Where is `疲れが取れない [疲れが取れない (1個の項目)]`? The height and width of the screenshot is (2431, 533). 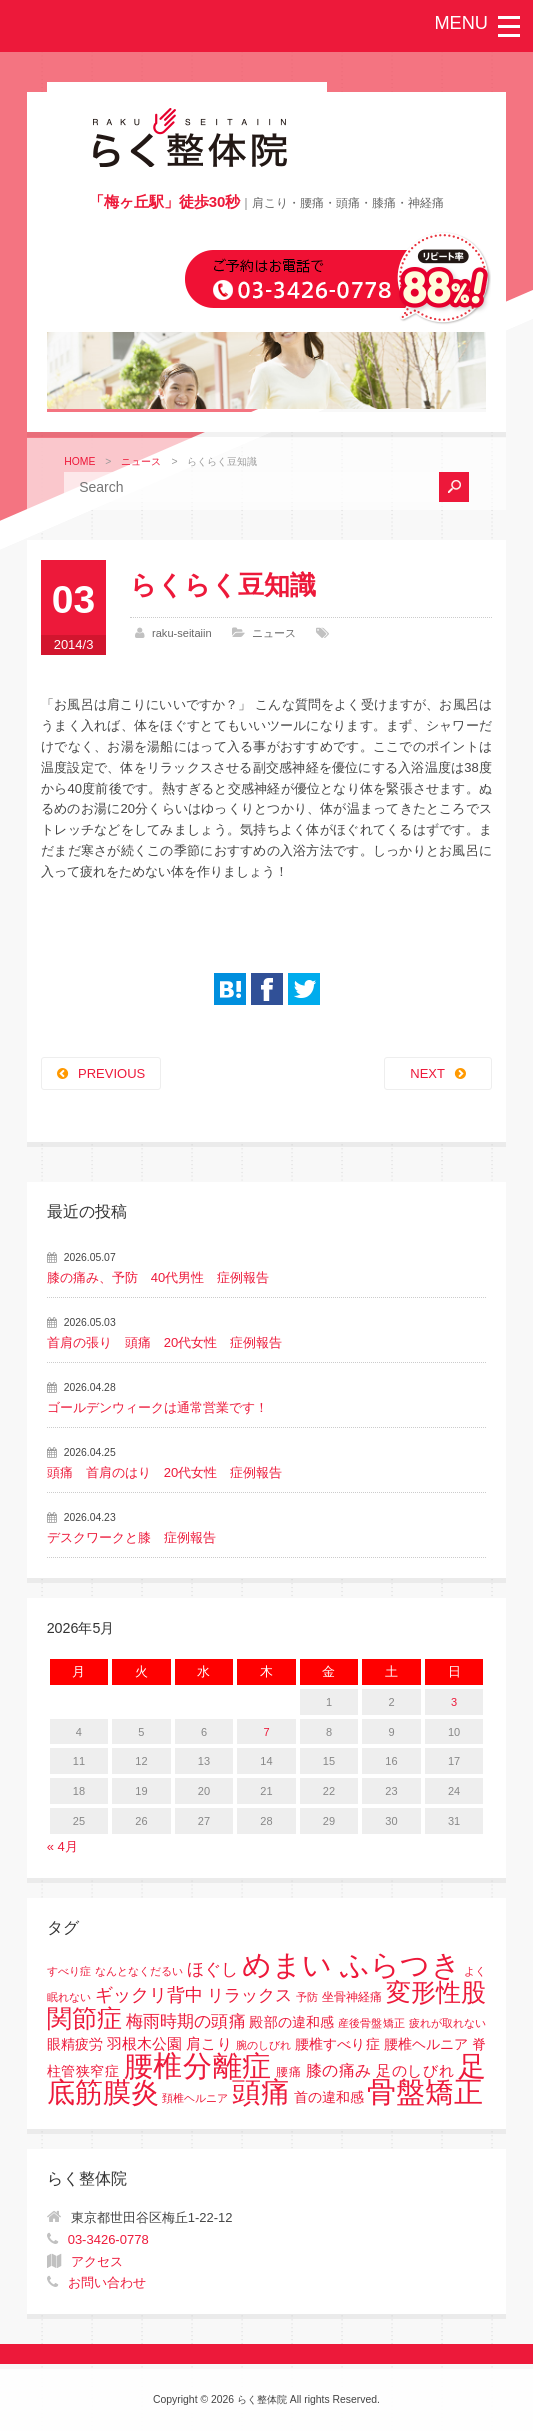
疲れが取れない [疲れが取れない (1個の項目)] is located at coordinates (448, 2023).